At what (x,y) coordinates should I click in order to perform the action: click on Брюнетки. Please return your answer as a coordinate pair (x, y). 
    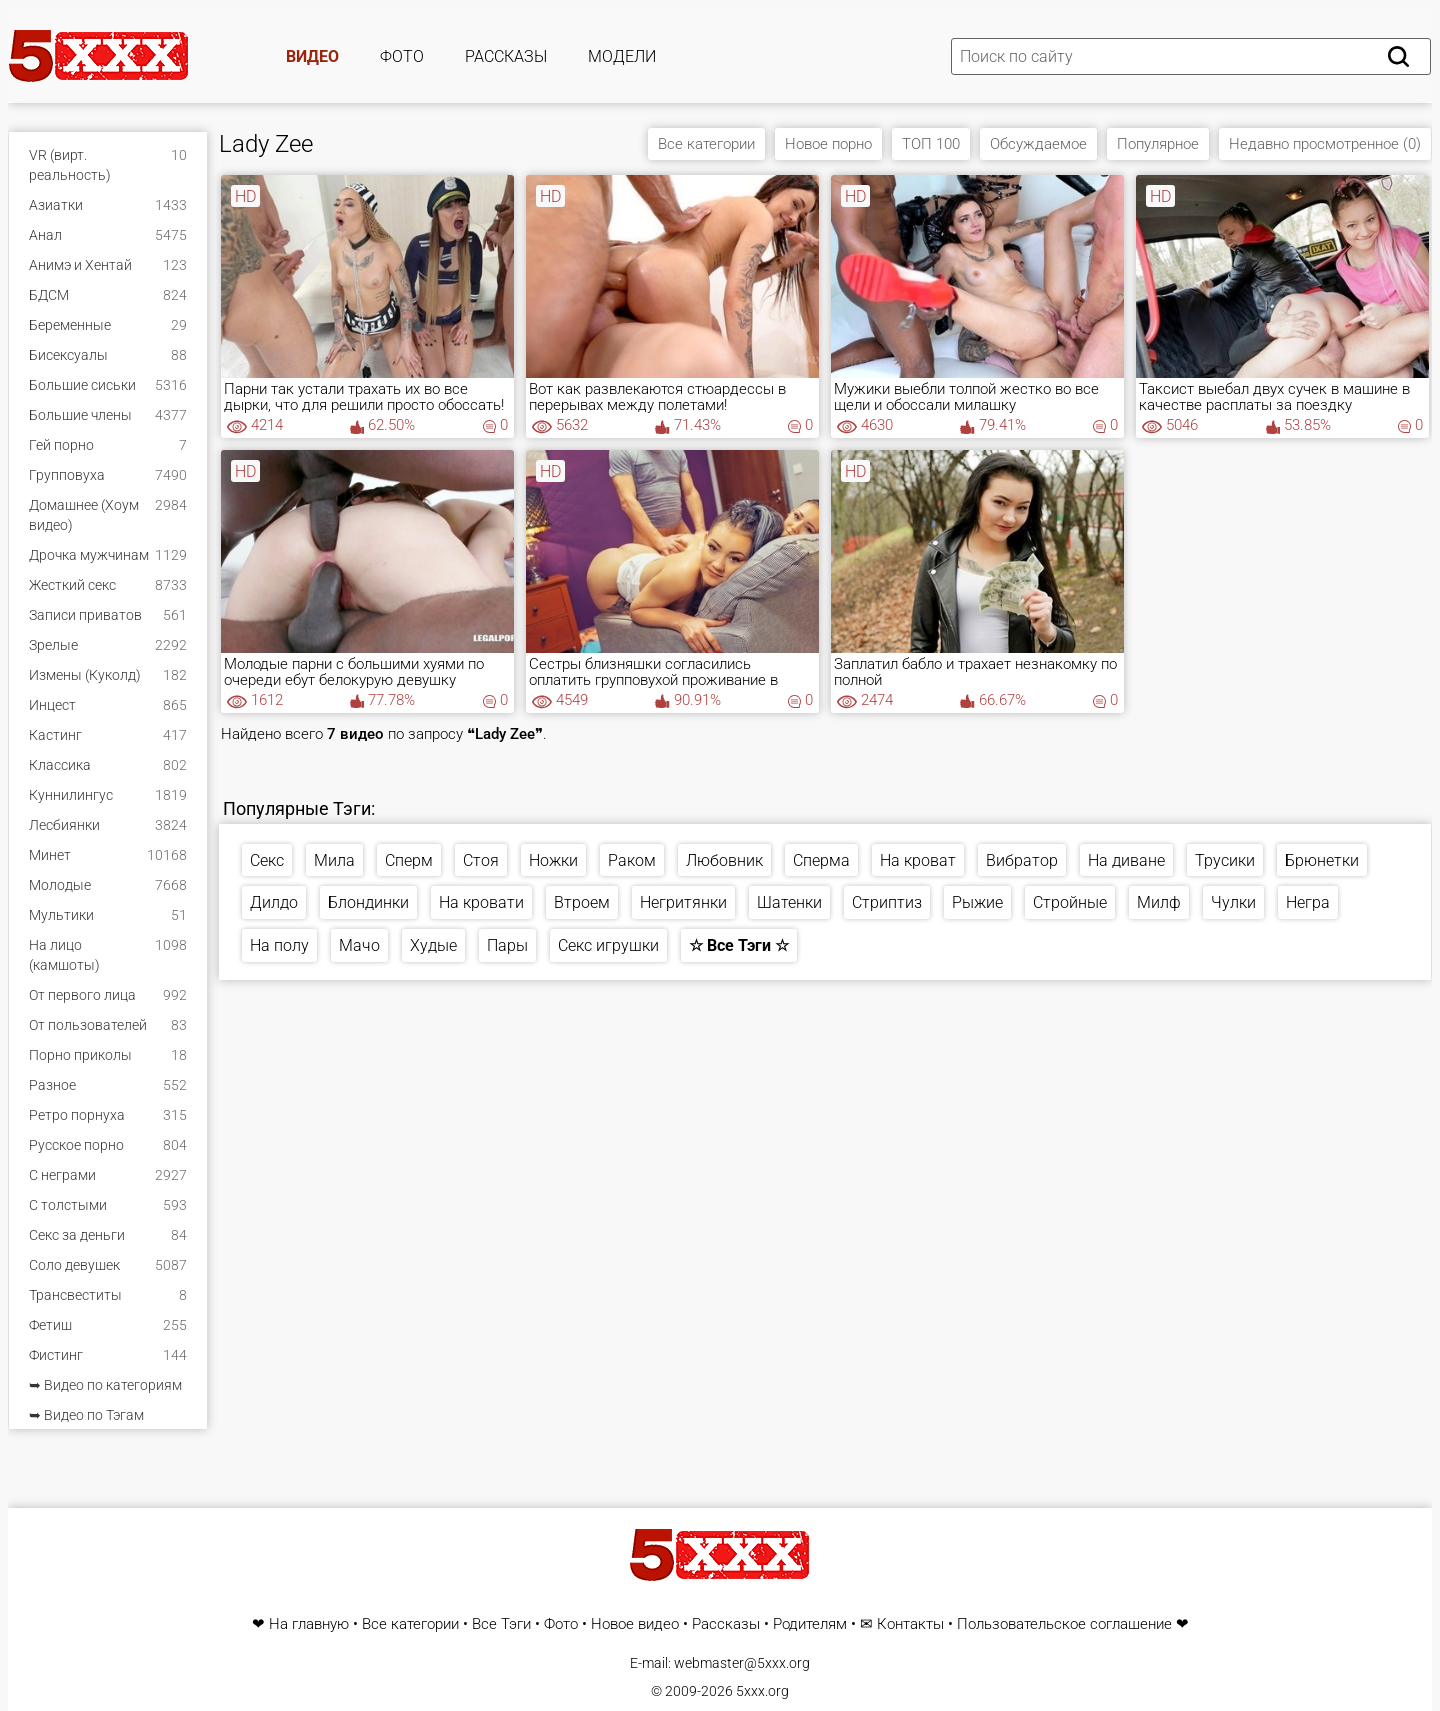
    Looking at the image, I should click on (1322, 860).